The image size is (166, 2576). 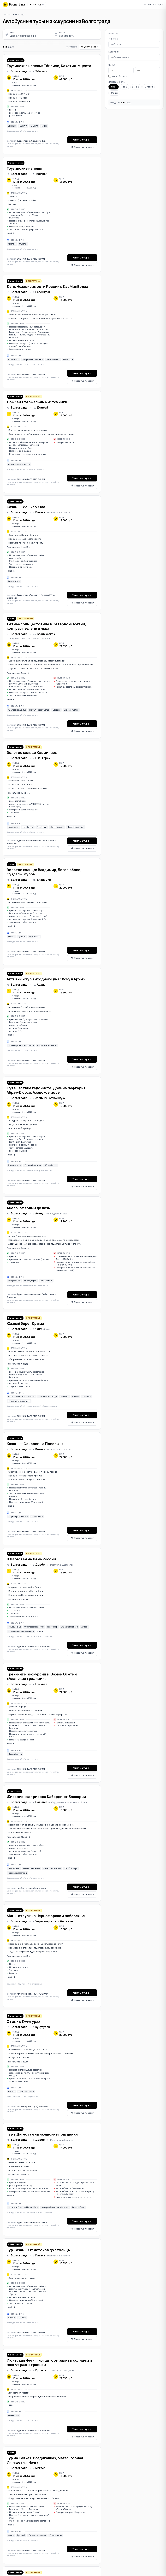 I want to click on Показать все (2 ещё) ↓, so click(x=18, y=547).